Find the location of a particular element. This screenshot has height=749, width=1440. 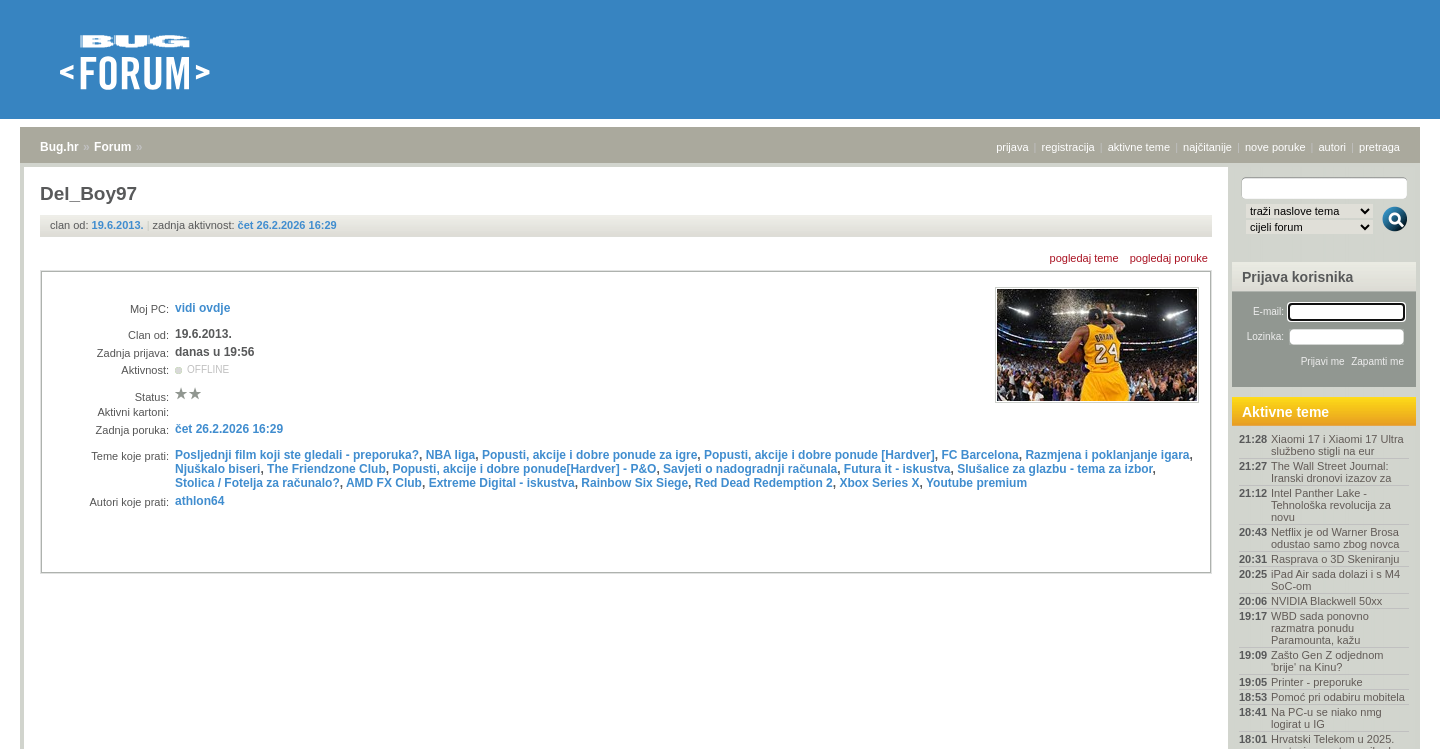

registracija is located at coordinates (1068, 147).